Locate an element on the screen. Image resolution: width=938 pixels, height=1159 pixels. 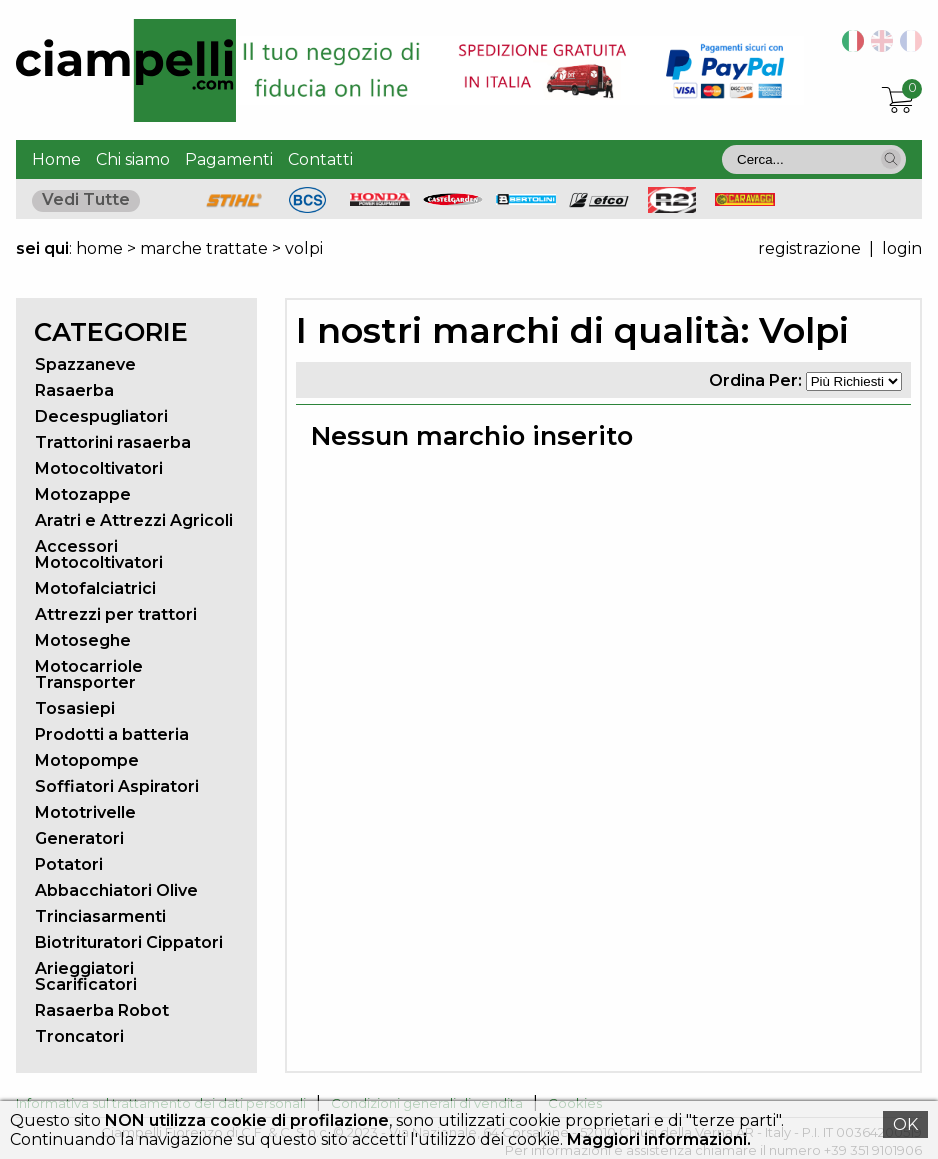
registrazione is located at coordinates (809, 248).